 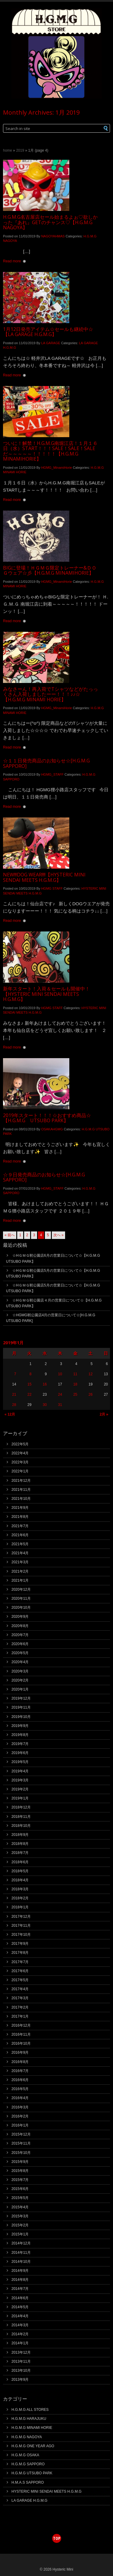 I want to click on 24, so click(x=60, y=1394).